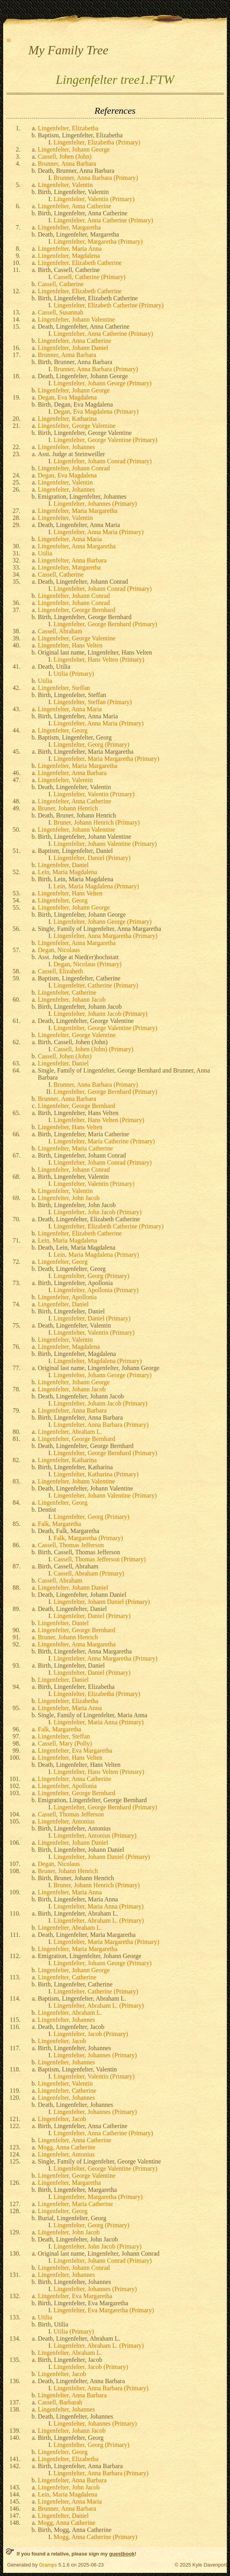 The image size is (230, 2576). Describe the element at coordinates (48, 2565) in the screenshot. I see `Gramps` at that location.